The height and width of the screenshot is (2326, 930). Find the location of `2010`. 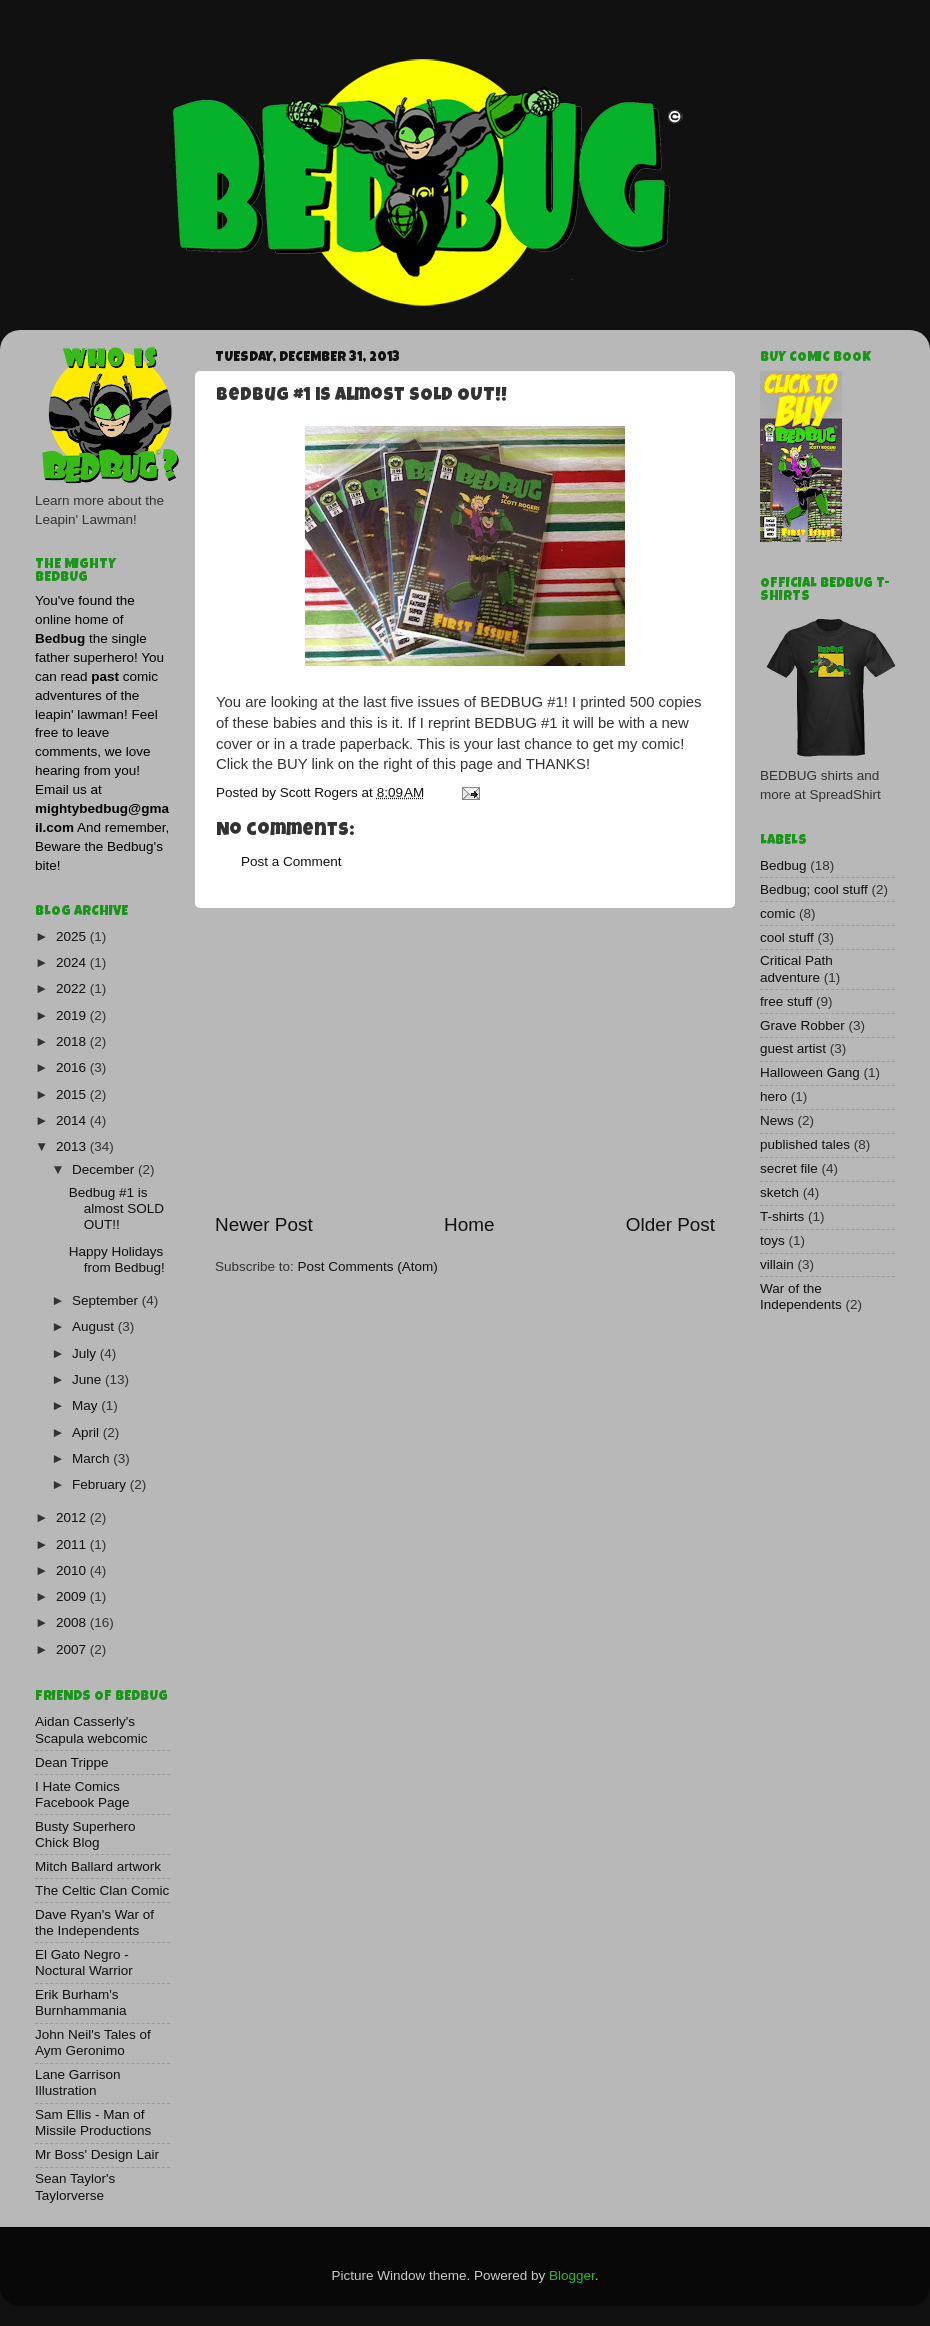

2010 is located at coordinates (73, 1570).